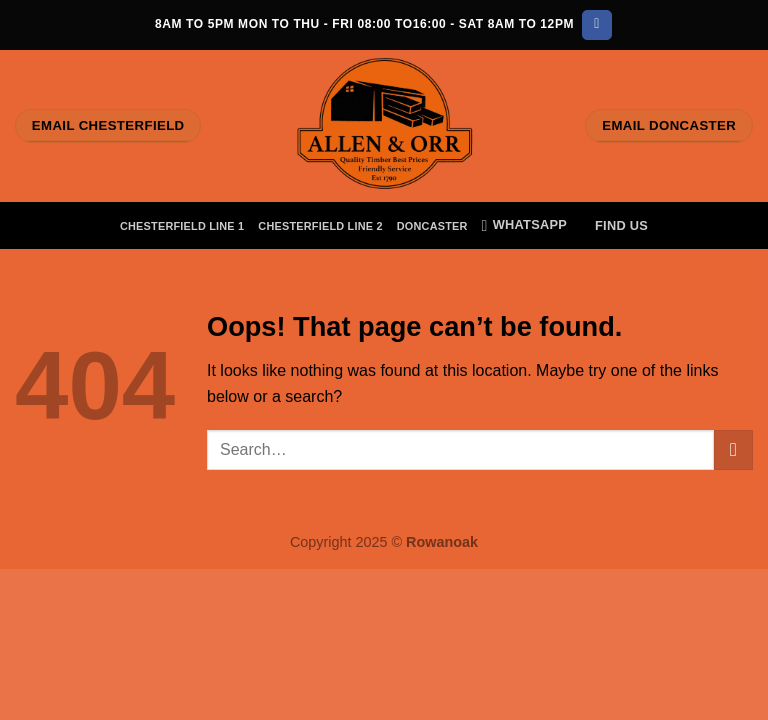 The image size is (768, 720). I want to click on Chesterfield Line 1, so click(182, 226).